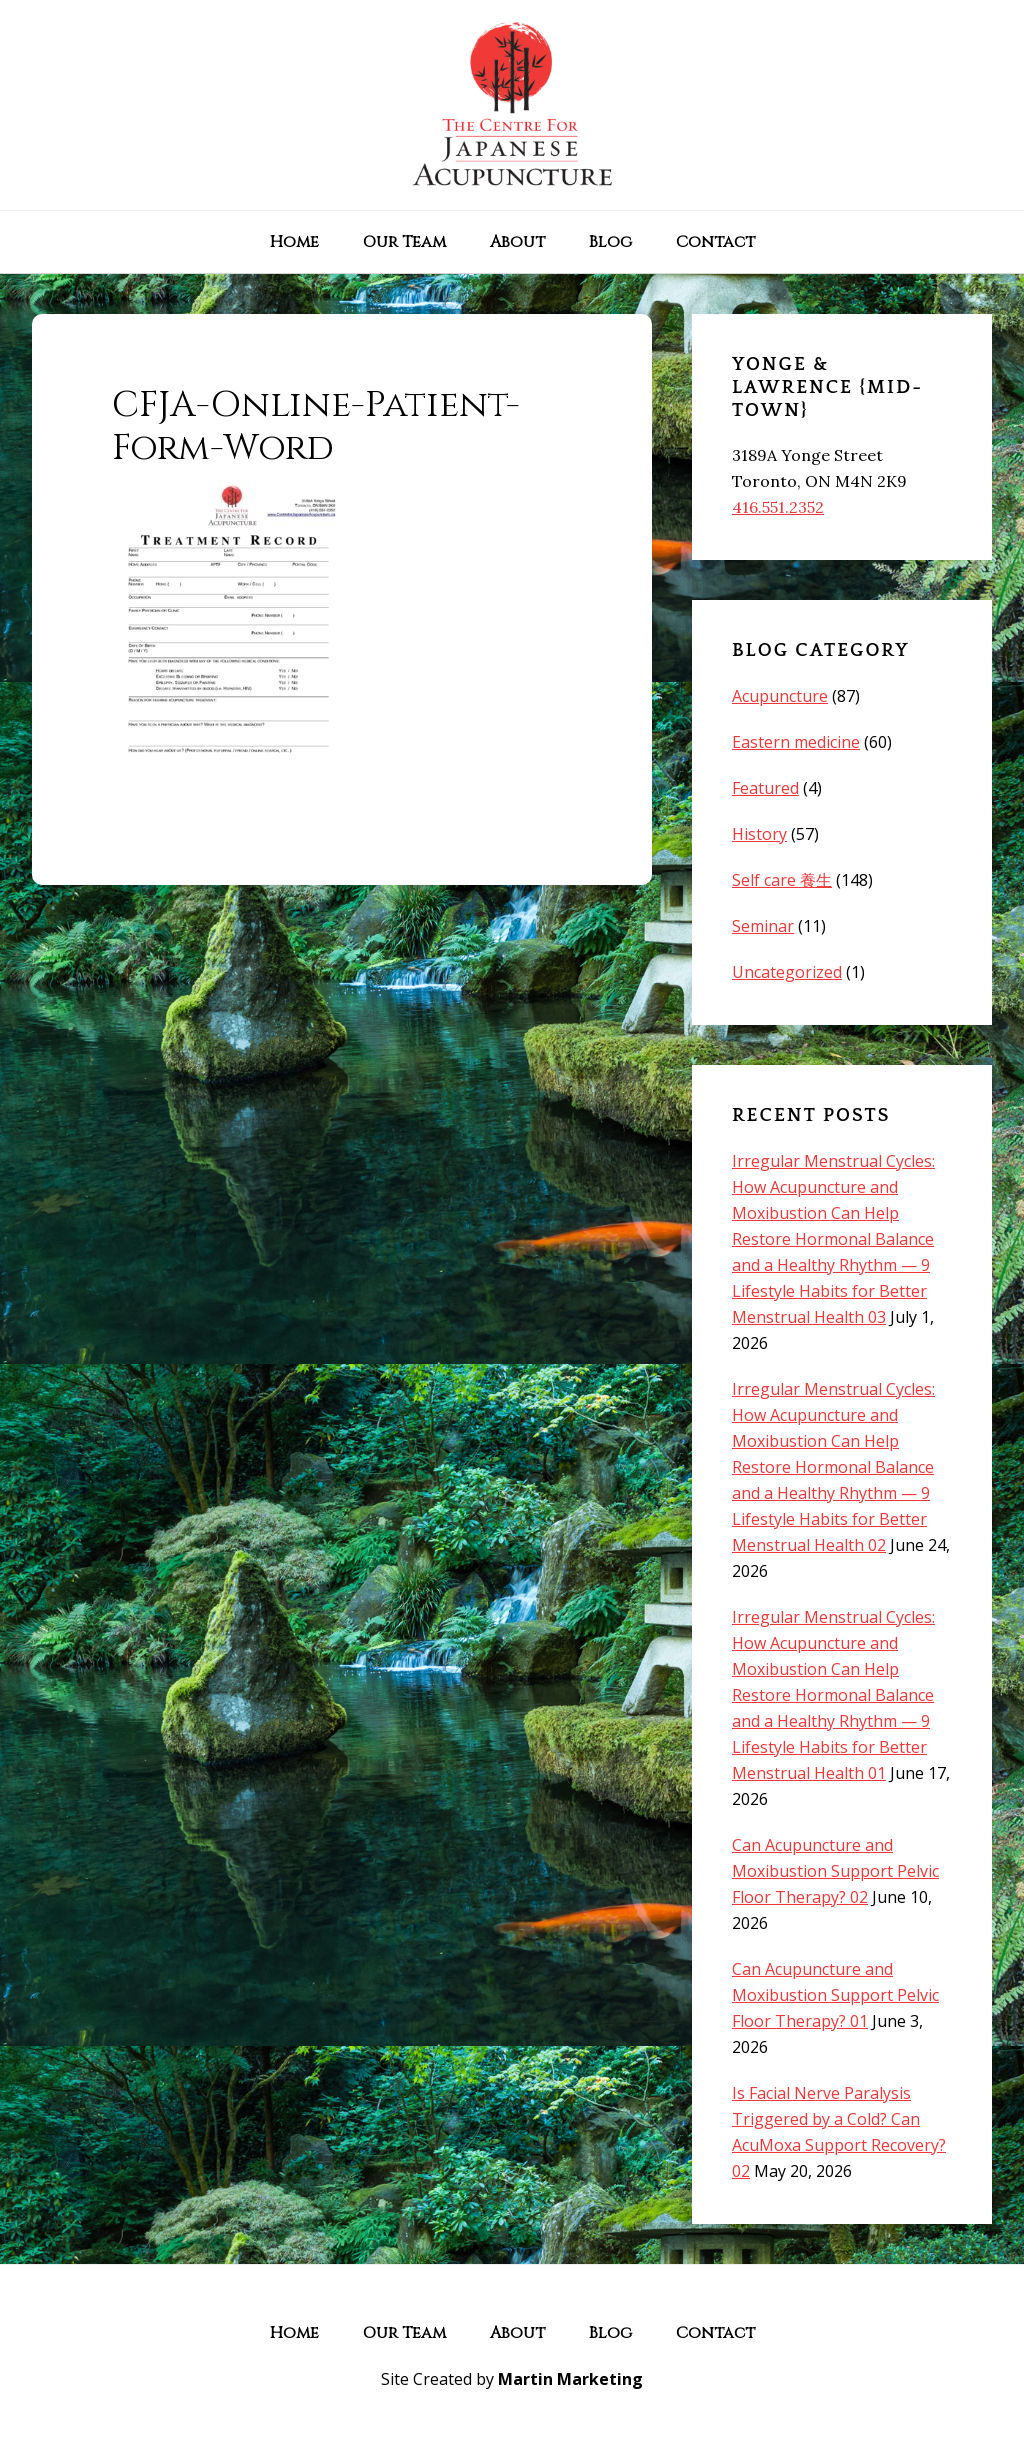 The image size is (1024, 2447). I want to click on History, so click(759, 834).